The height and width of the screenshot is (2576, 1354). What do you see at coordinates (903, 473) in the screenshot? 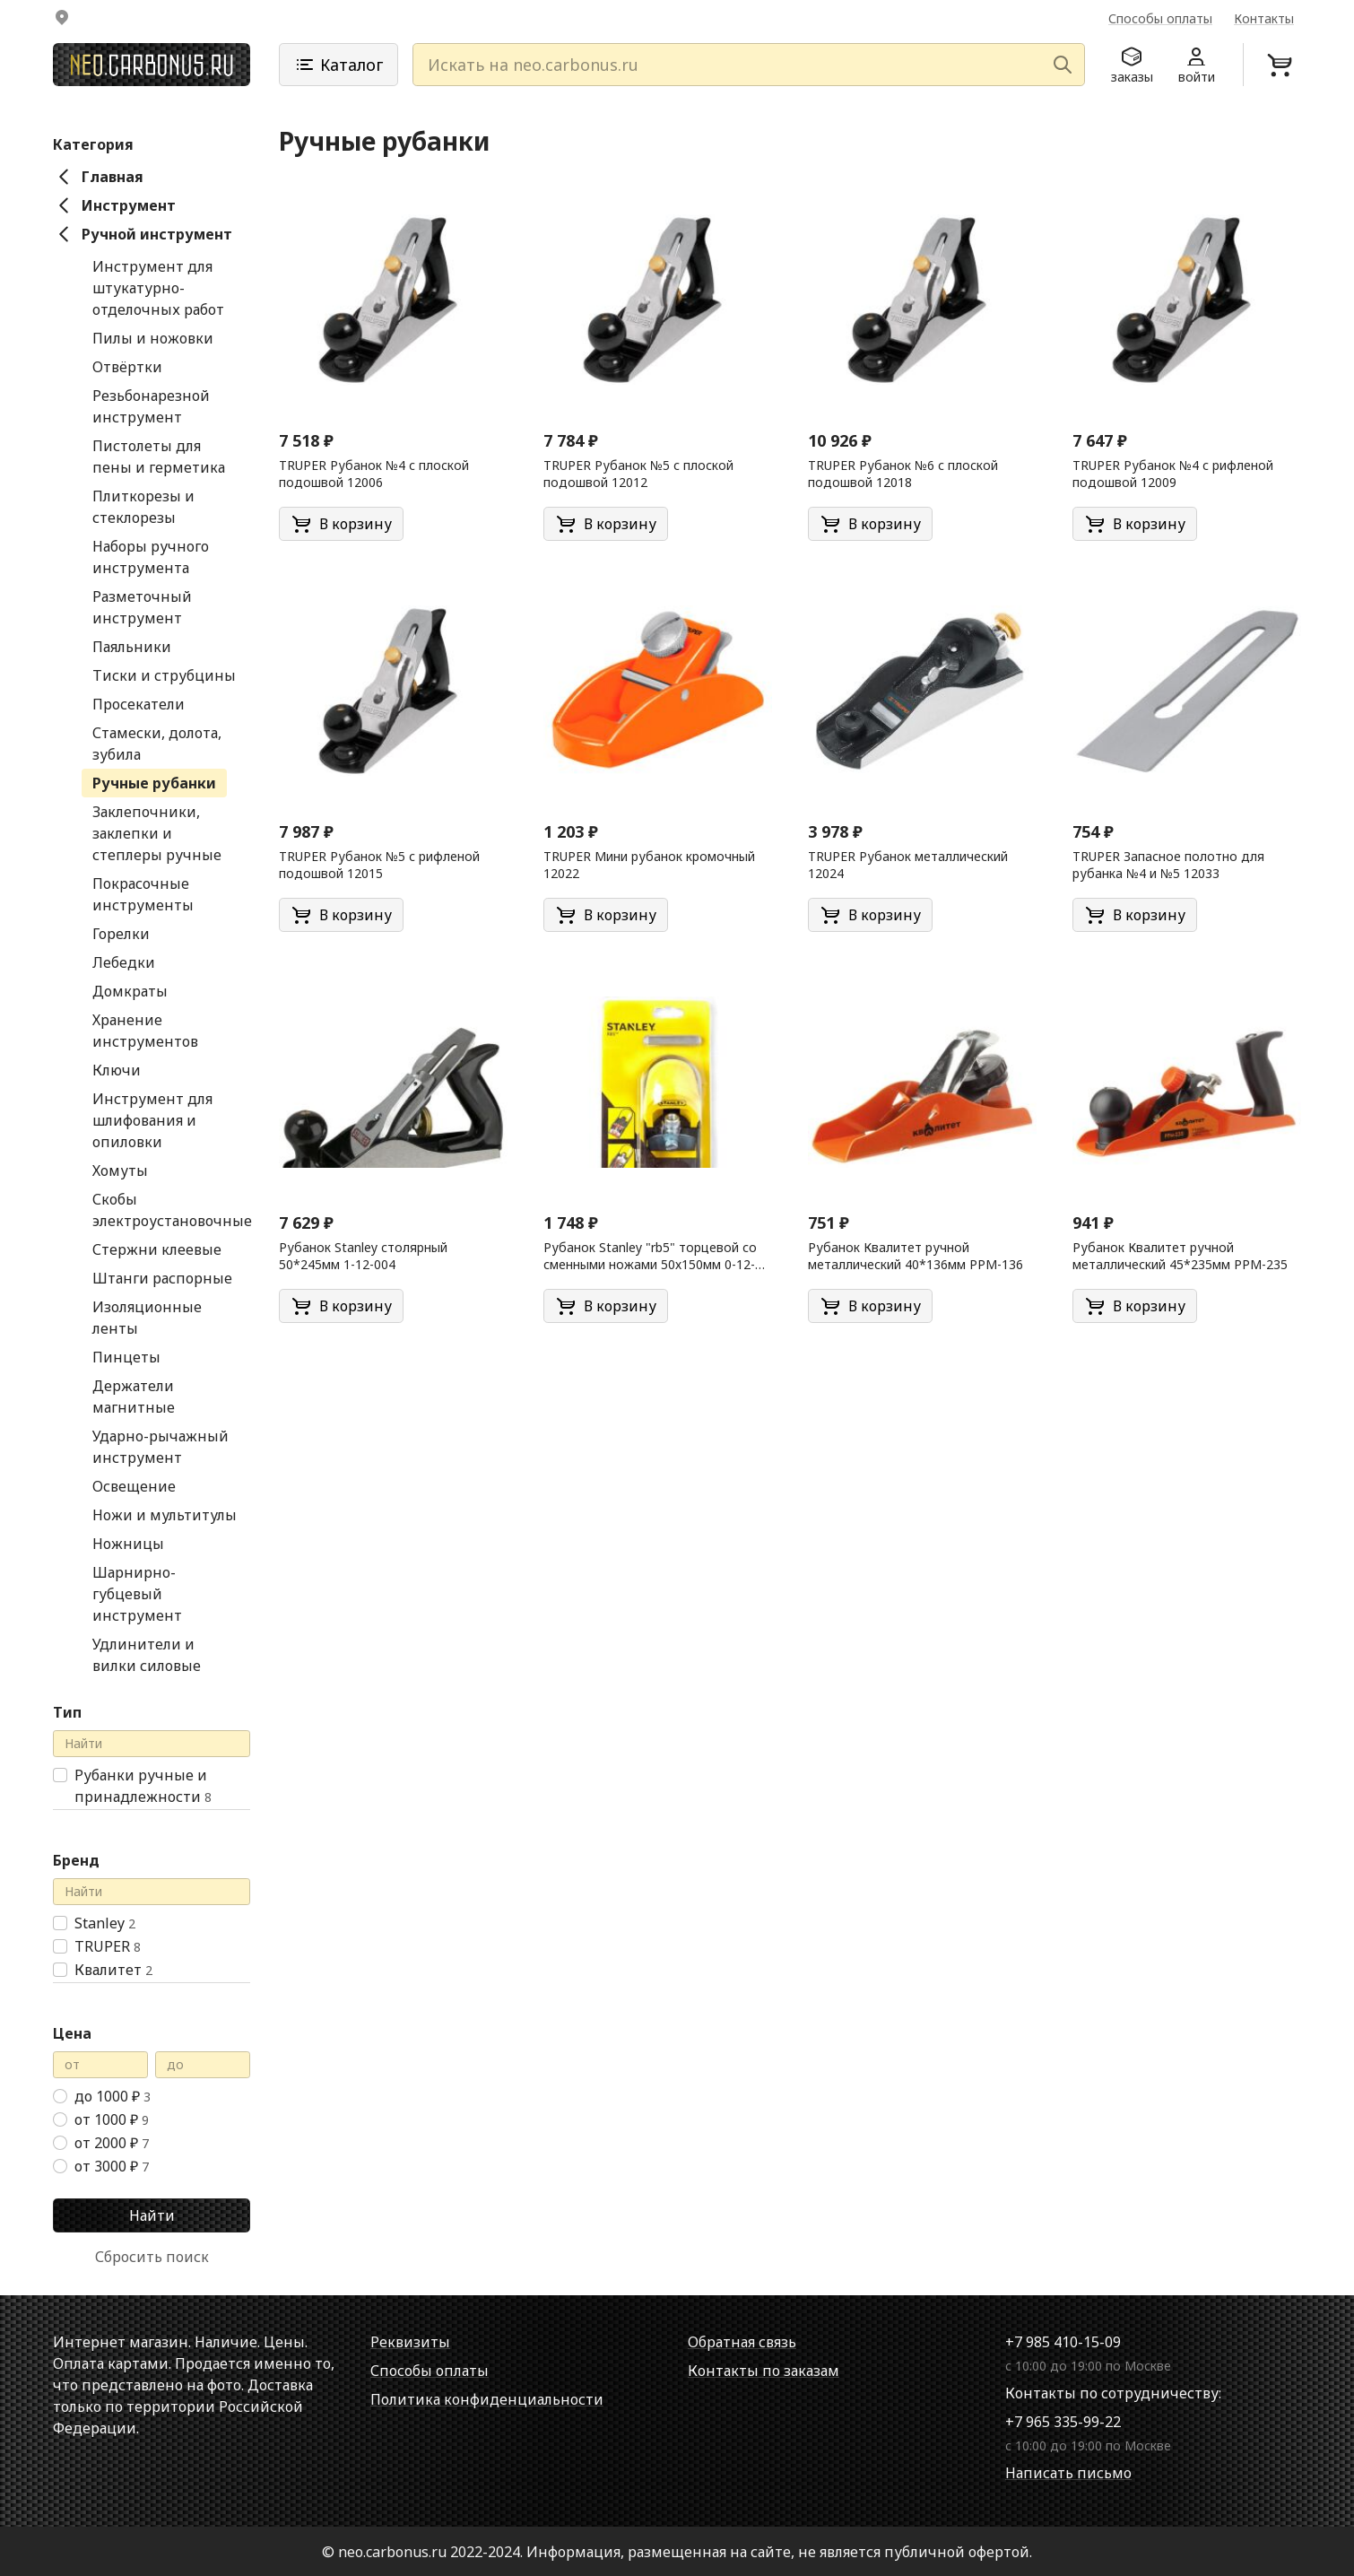
I see `TRUPER Рубанок №6 с плоской подошвой 12018` at bounding box center [903, 473].